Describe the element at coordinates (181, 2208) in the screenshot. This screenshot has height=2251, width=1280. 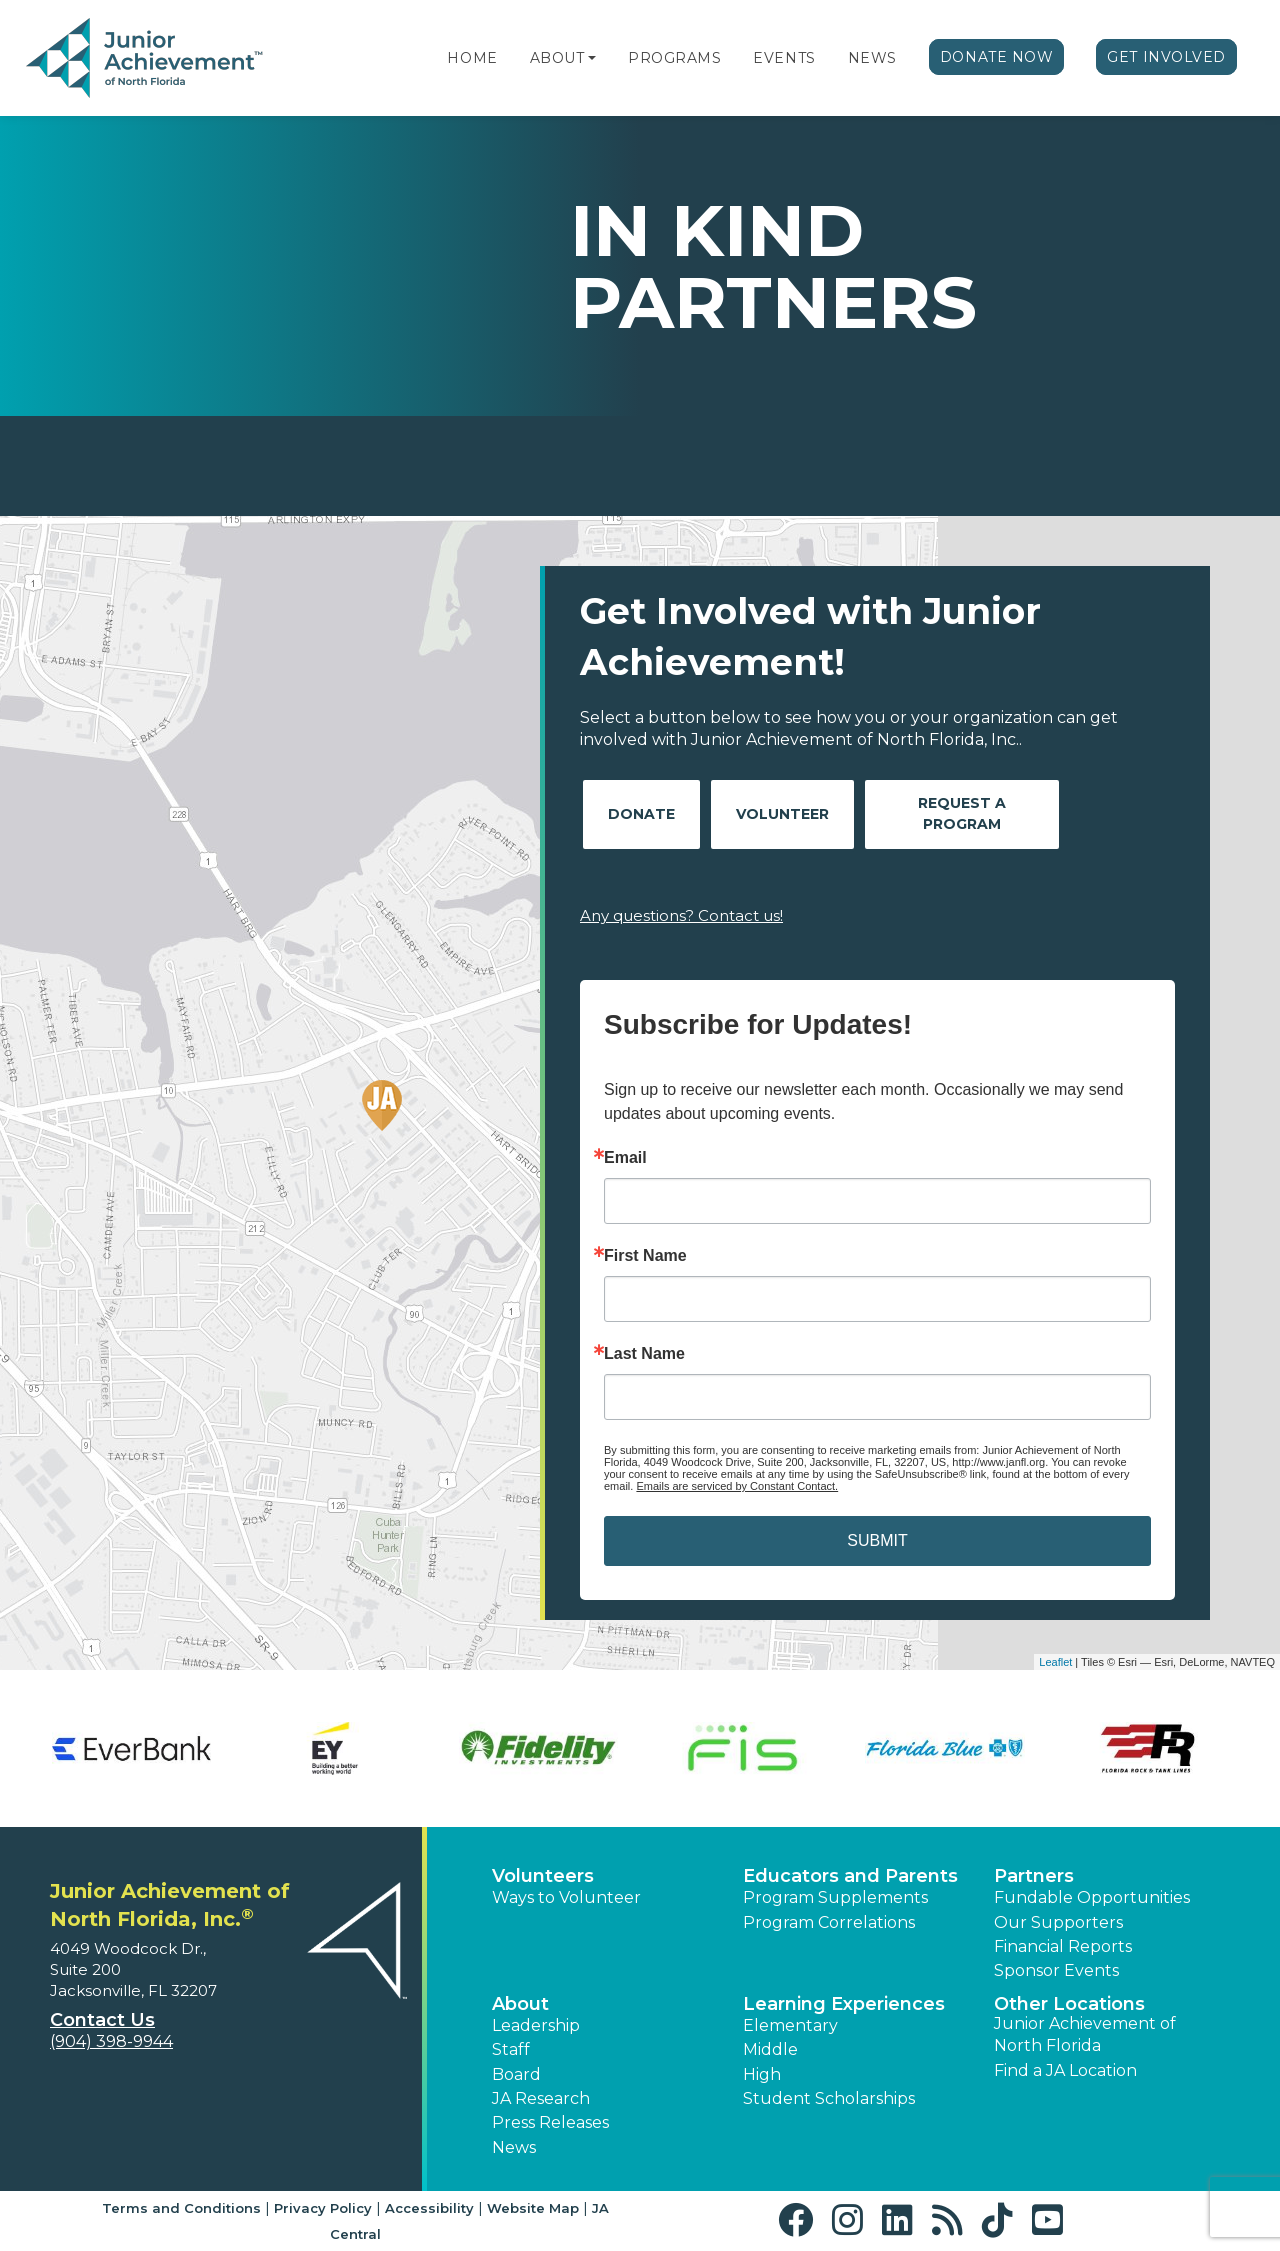
I see `Terms and Conditions [button]` at that location.